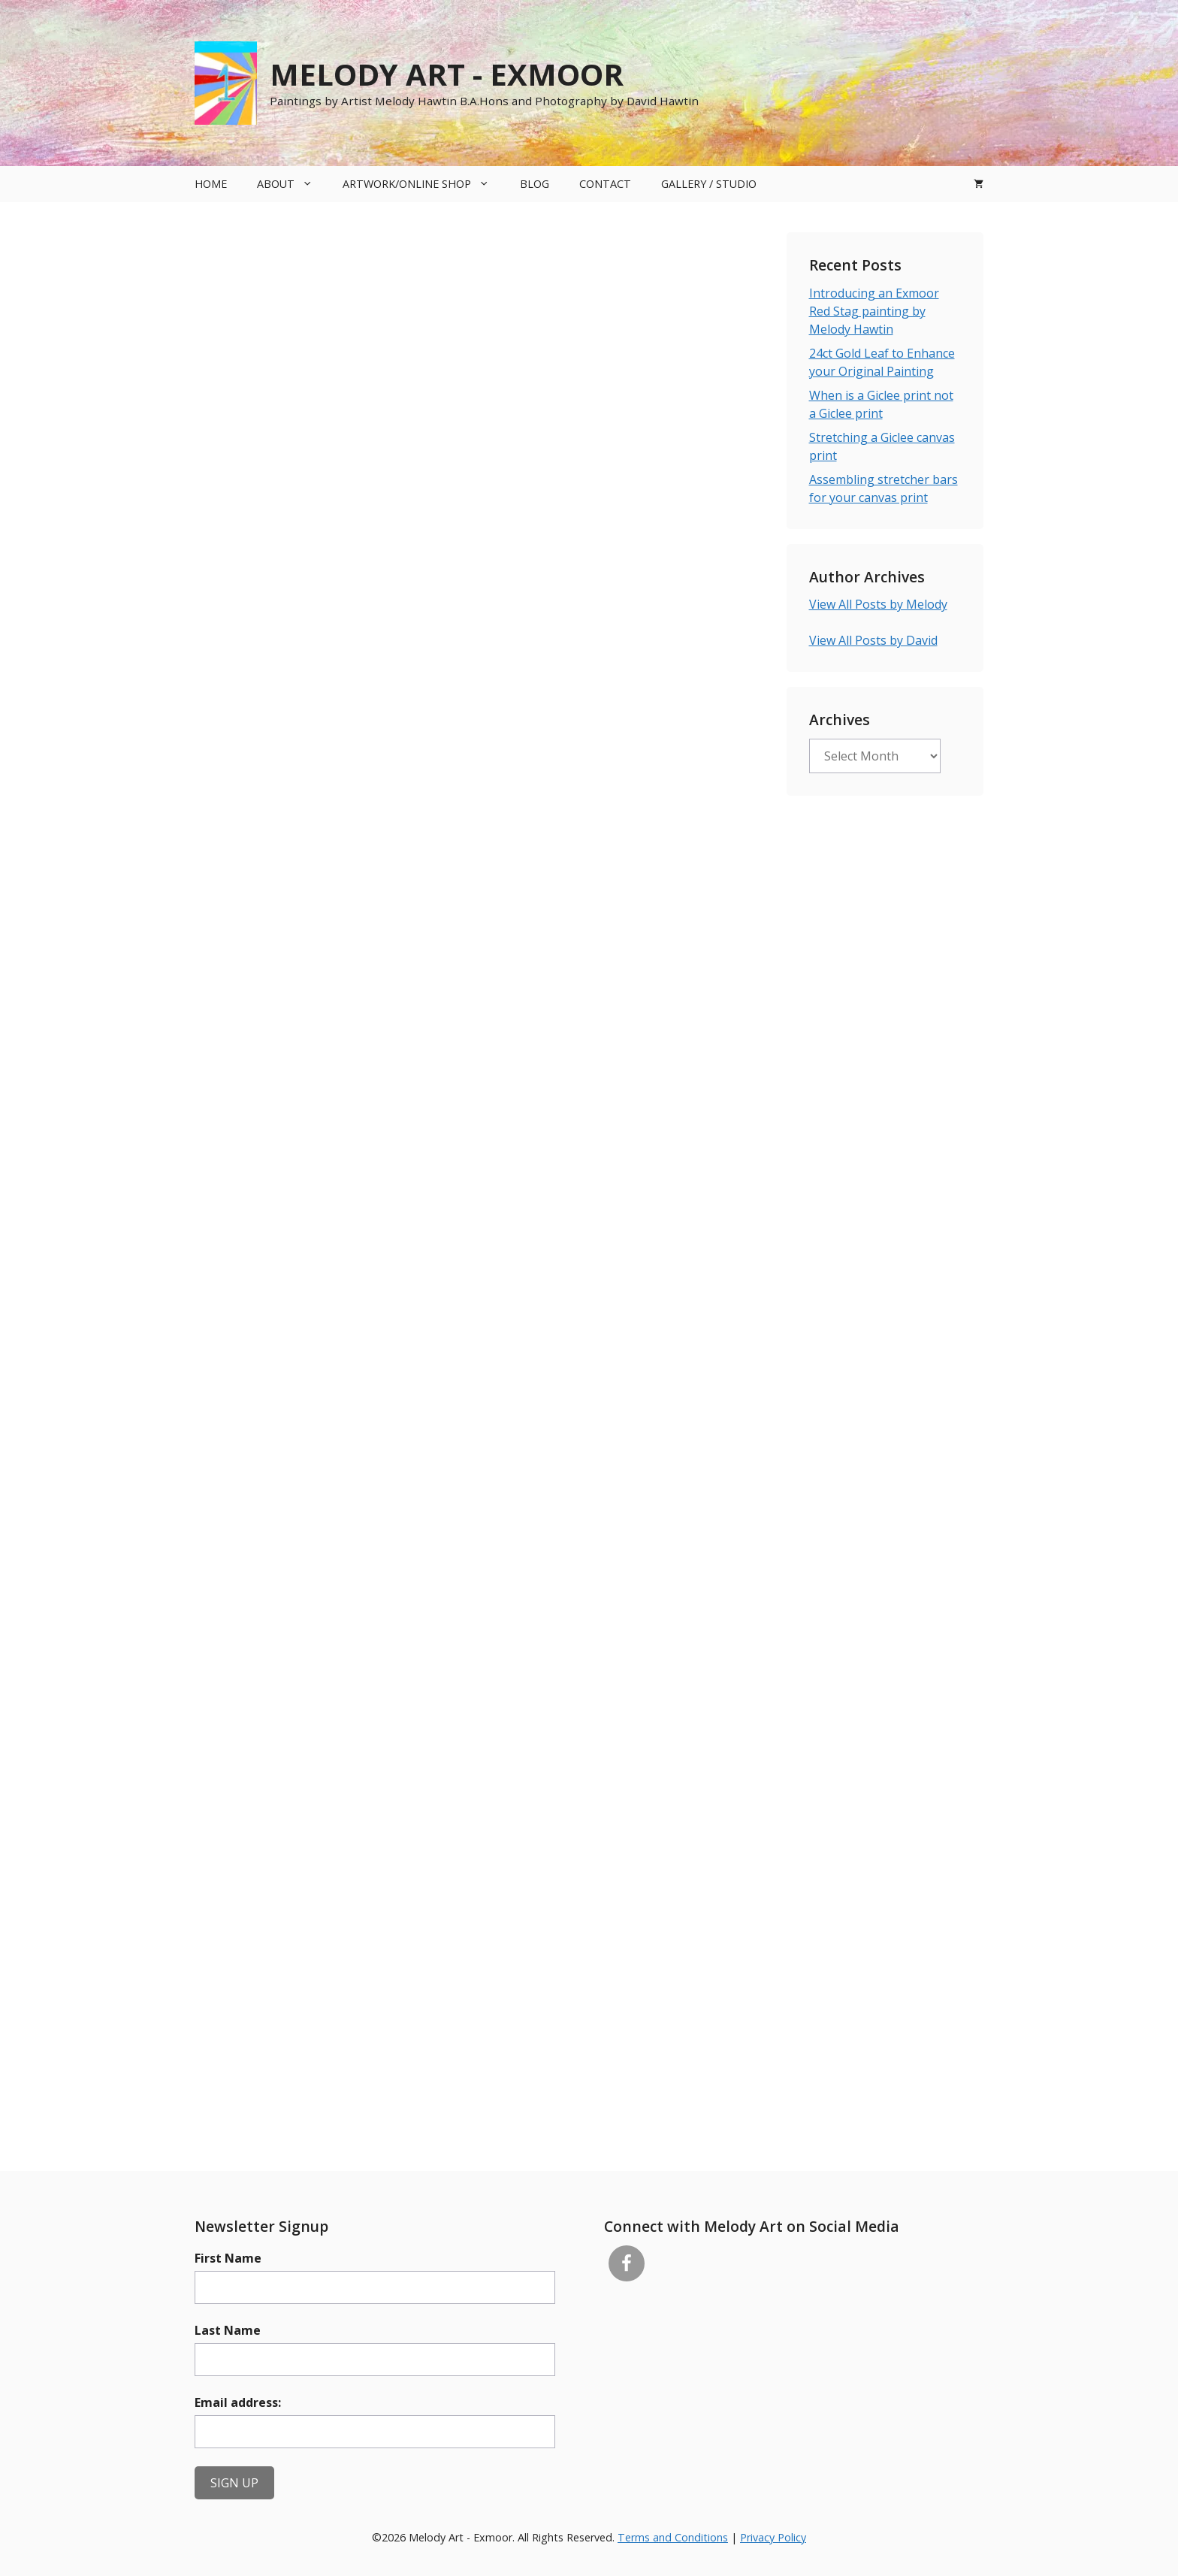 Image resolution: width=1178 pixels, height=2576 pixels. What do you see at coordinates (878, 604) in the screenshot?
I see `View All Posts by Melody` at bounding box center [878, 604].